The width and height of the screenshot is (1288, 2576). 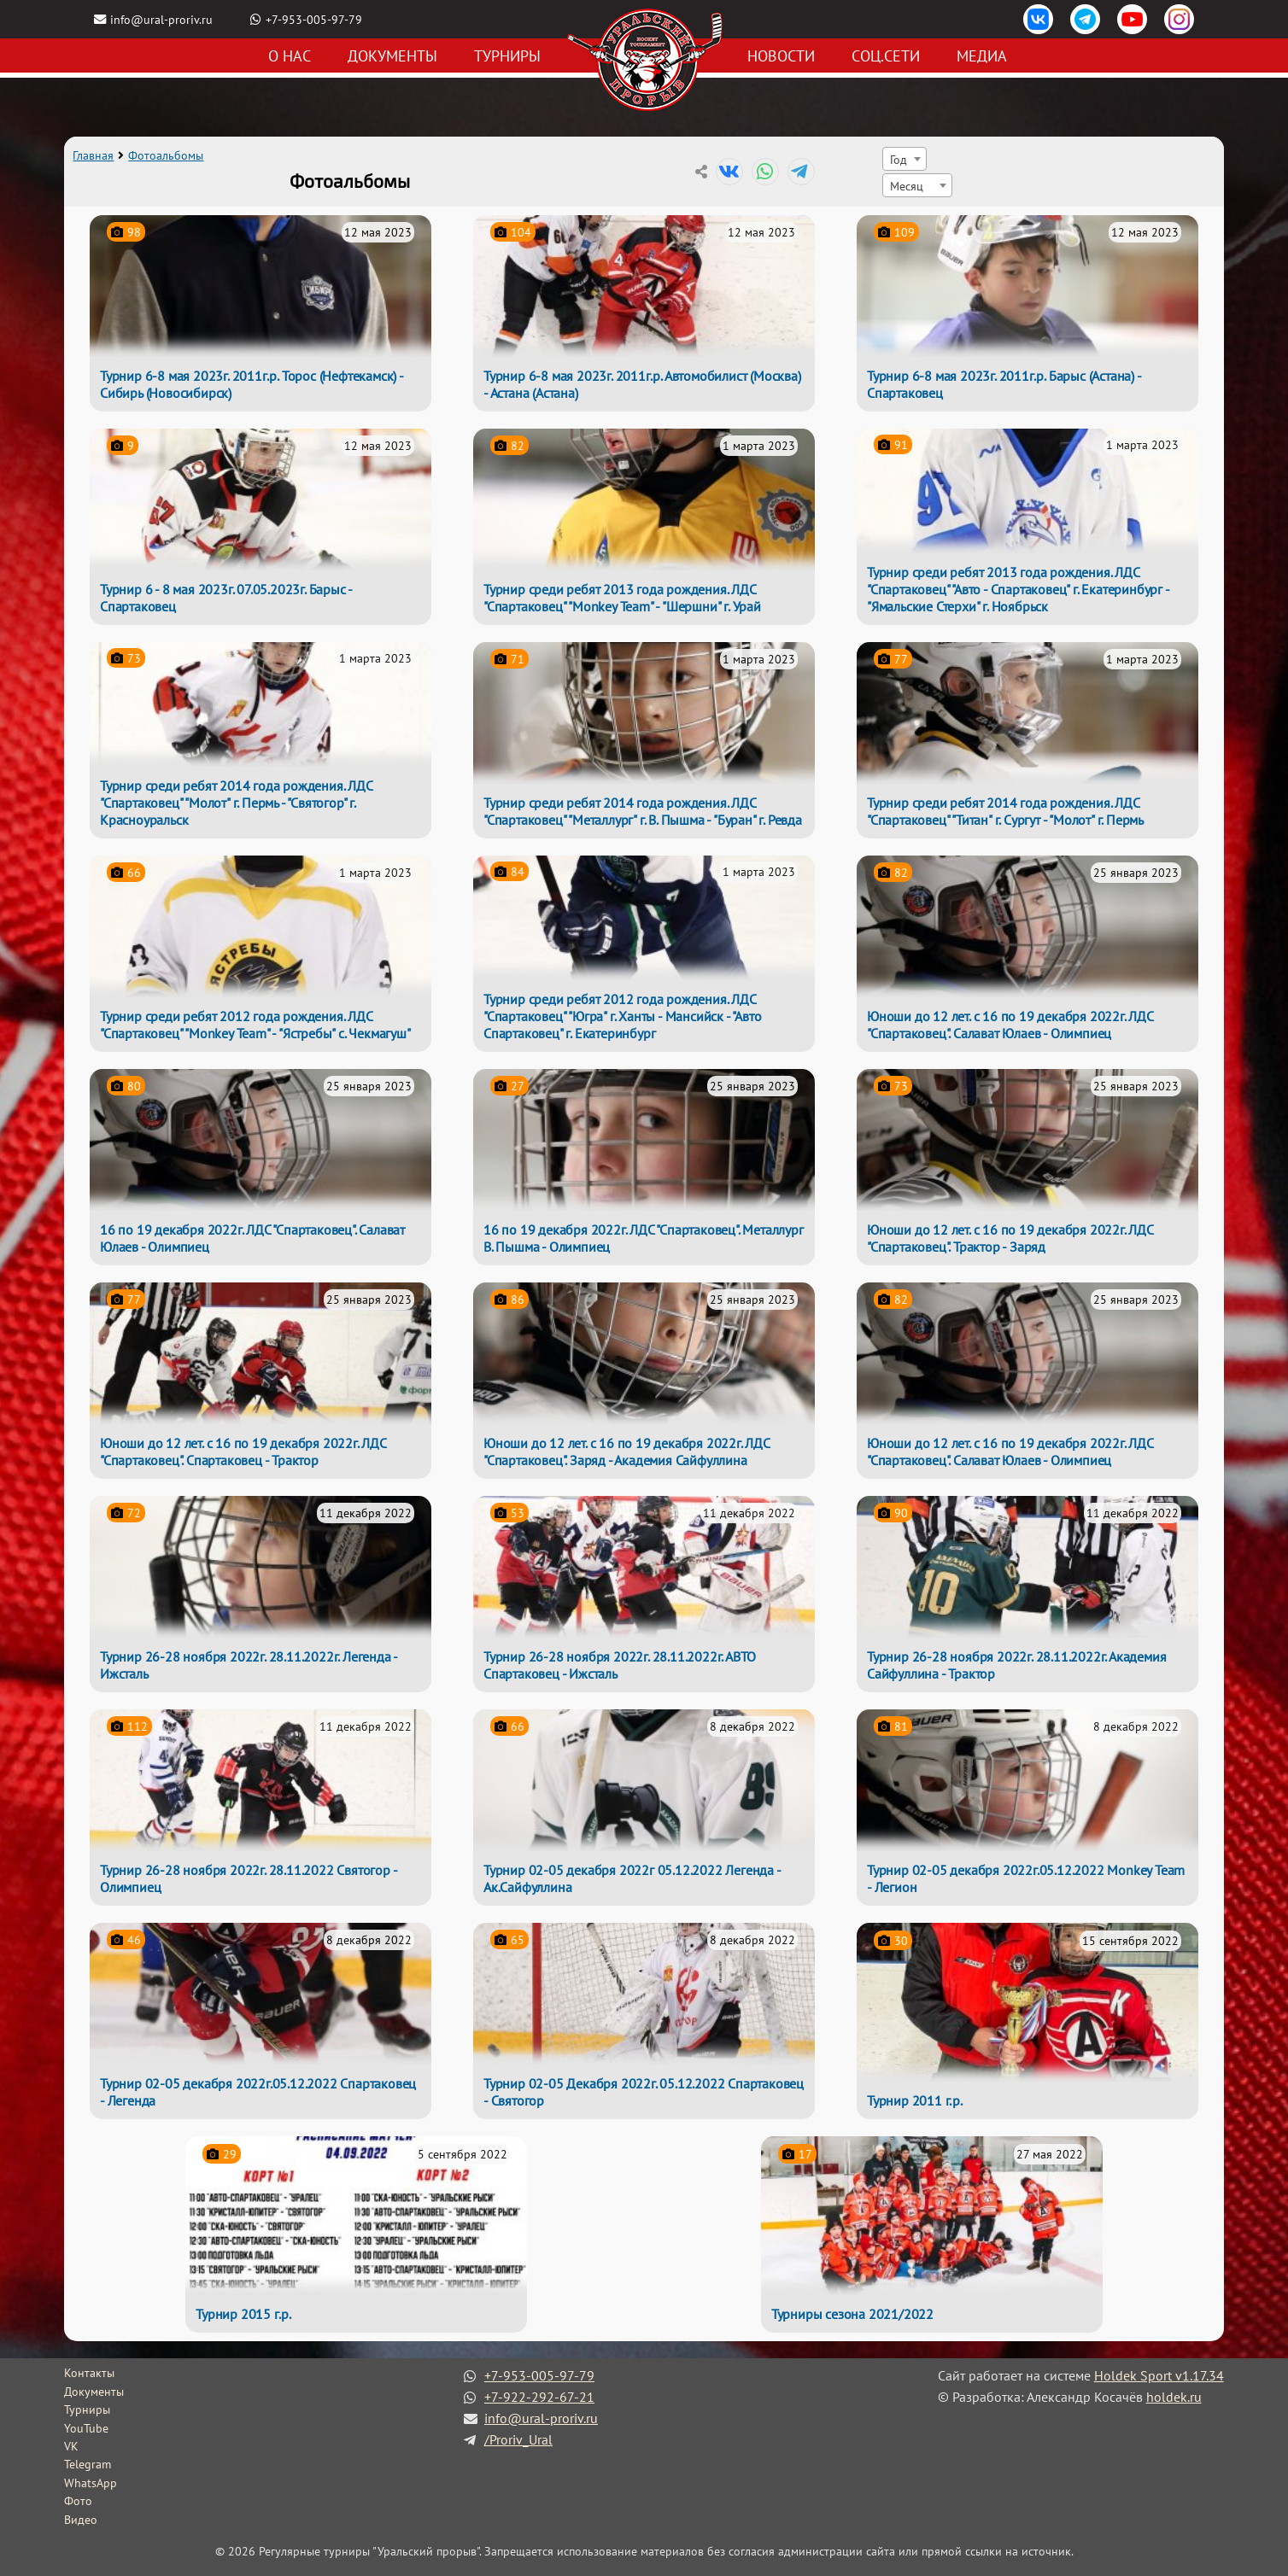 What do you see at coordinates (781, 56) in the screenshot?
I see `Новости` at bounding box center [781, 56].